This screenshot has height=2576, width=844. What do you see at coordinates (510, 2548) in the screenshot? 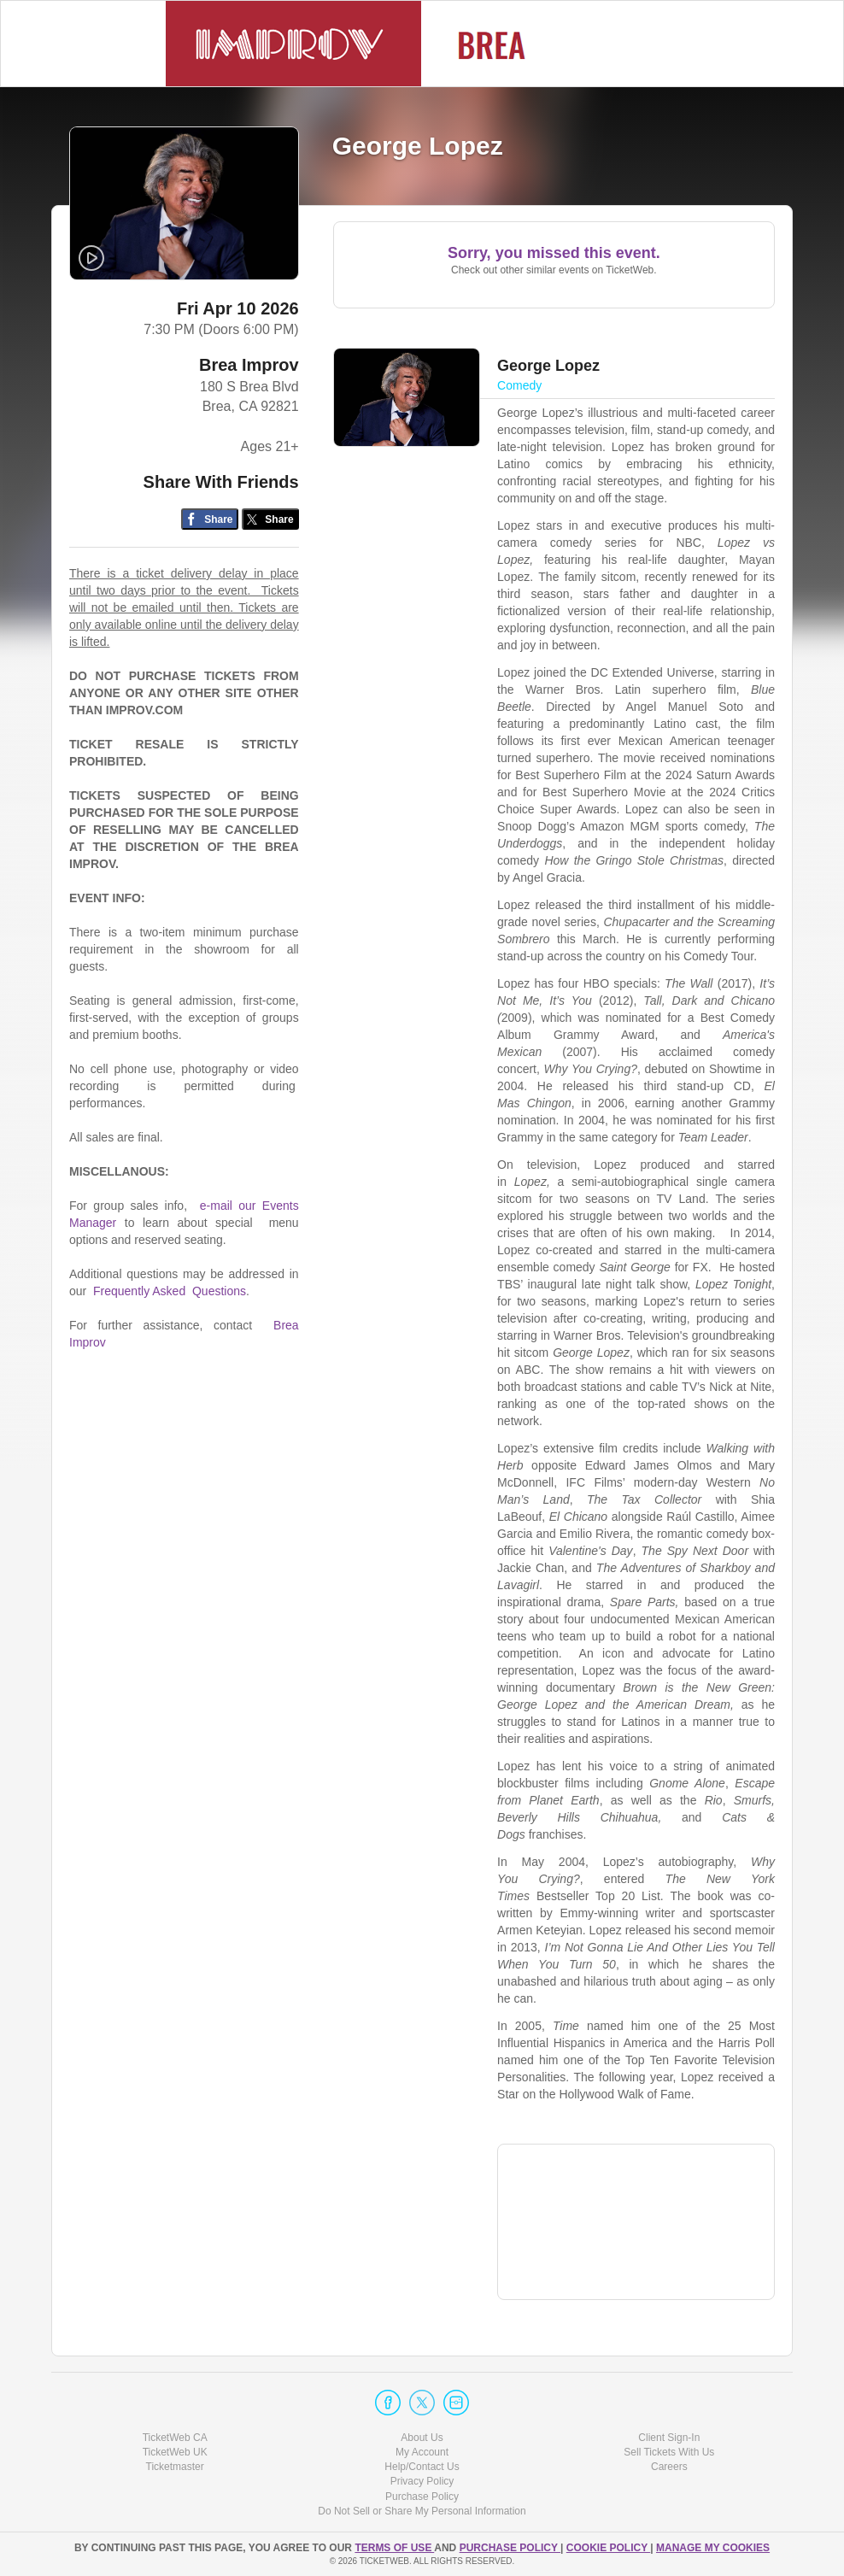
I see `PURCHASE POLICY` at bounding box center [510, 2548].